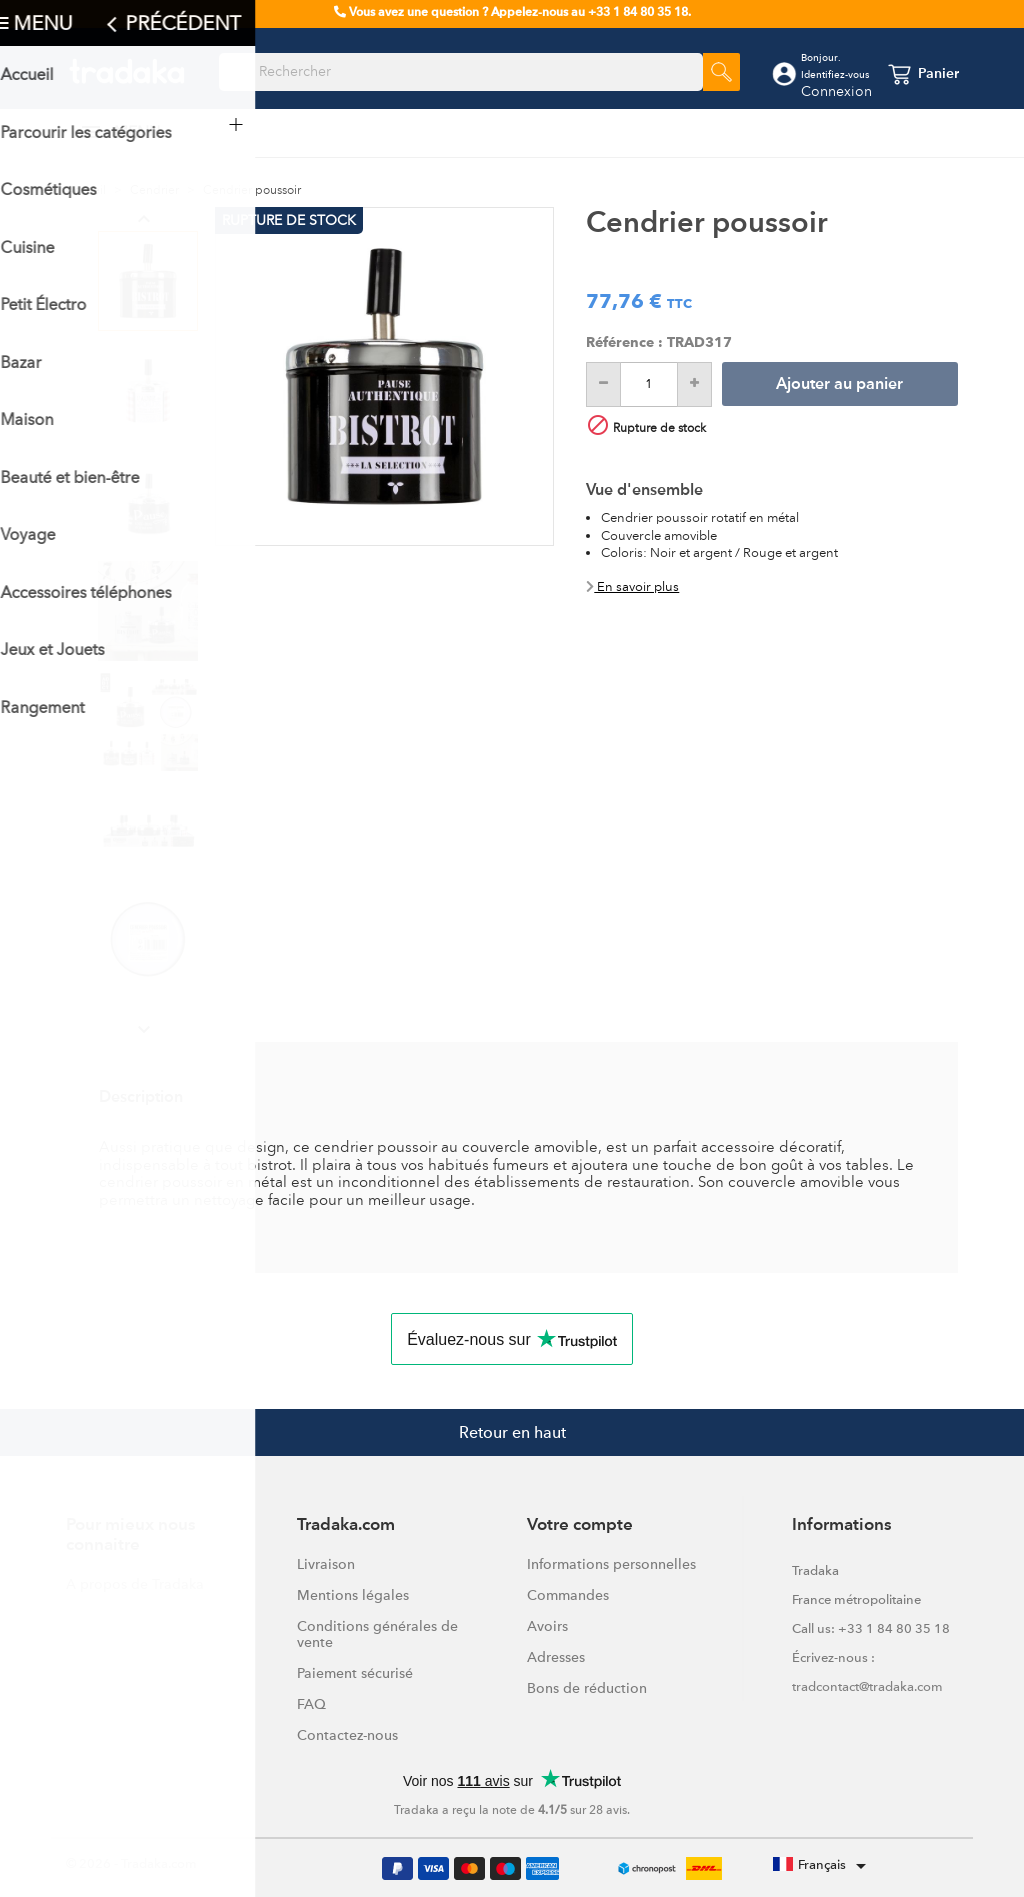 The height and width of the screenshot is (1897, 1024). What do you see at coordinates (547, 1626) in the screenshot?
I see `Avoirs` at bounding box center [547, 1626].